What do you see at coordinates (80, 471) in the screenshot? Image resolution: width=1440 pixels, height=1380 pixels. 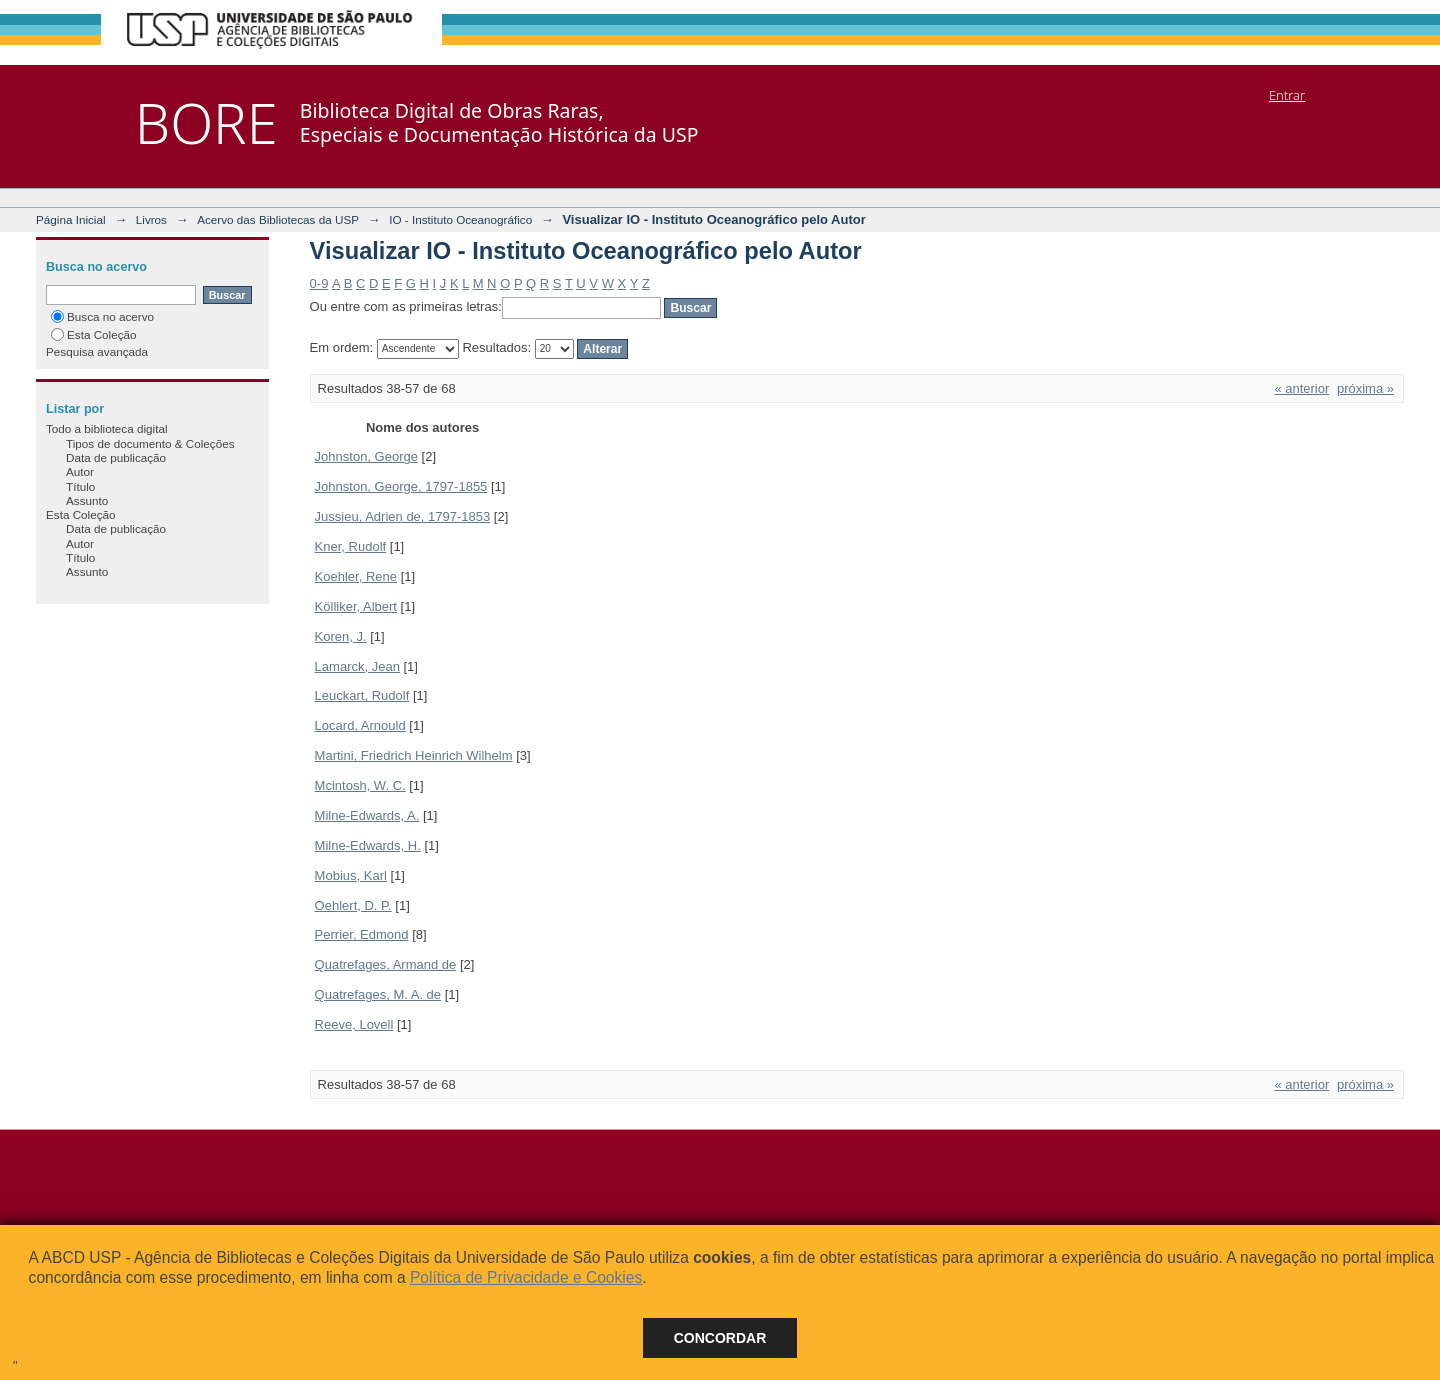 I see `Autor` at bounding box center [80, 471].